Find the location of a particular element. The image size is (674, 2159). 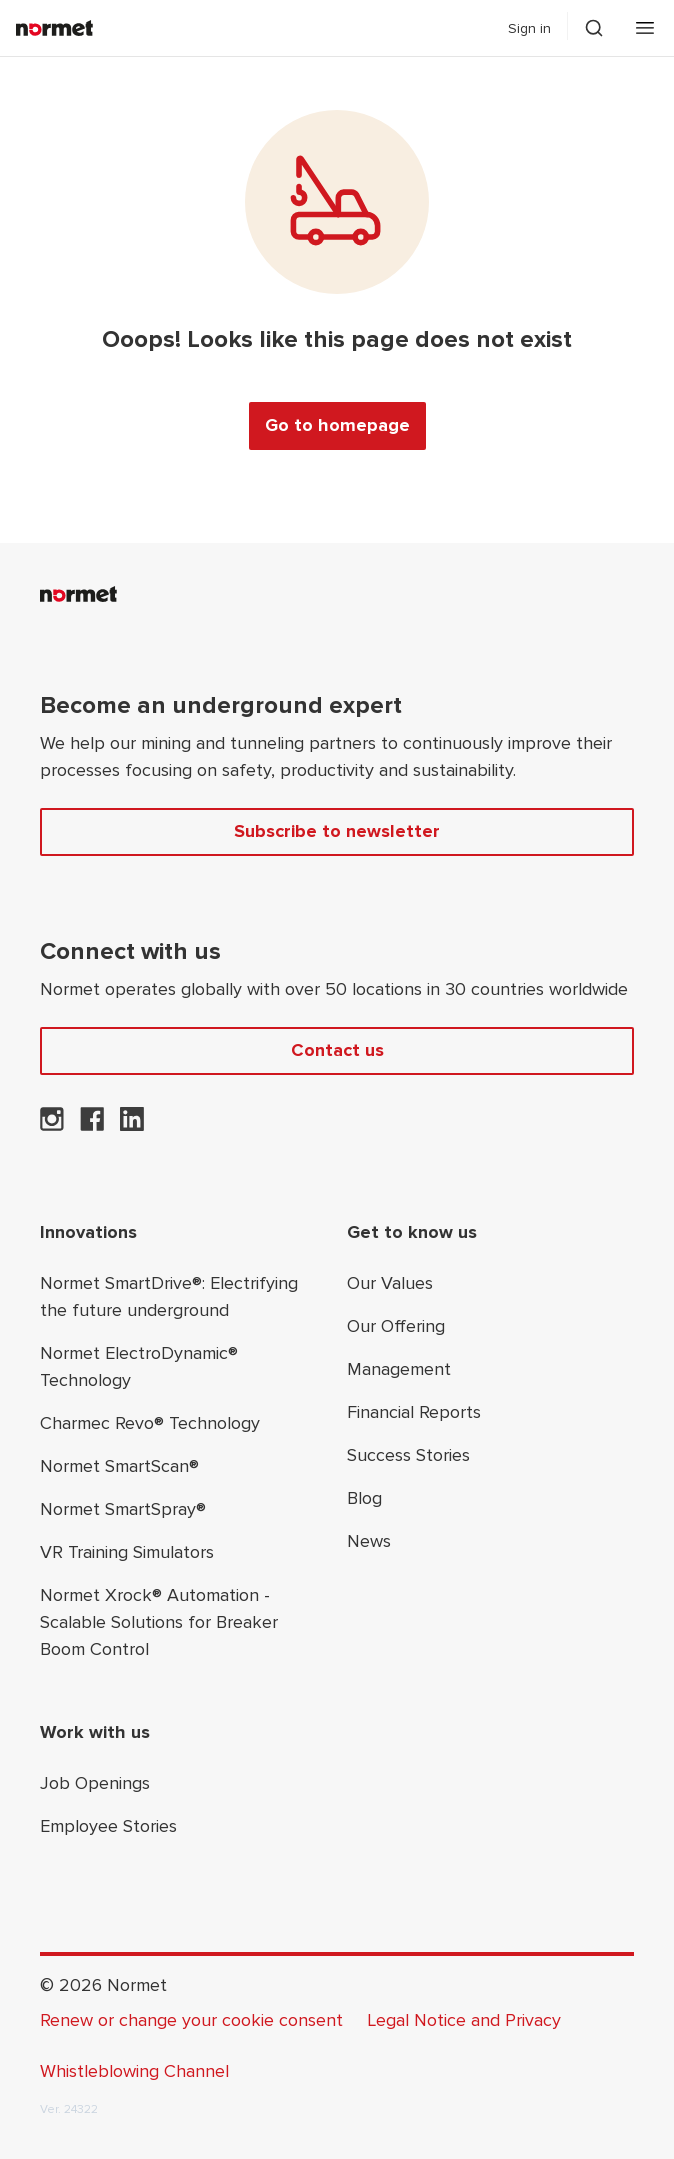

[Normet on Facebook] is located at coordinates (92, 1125).